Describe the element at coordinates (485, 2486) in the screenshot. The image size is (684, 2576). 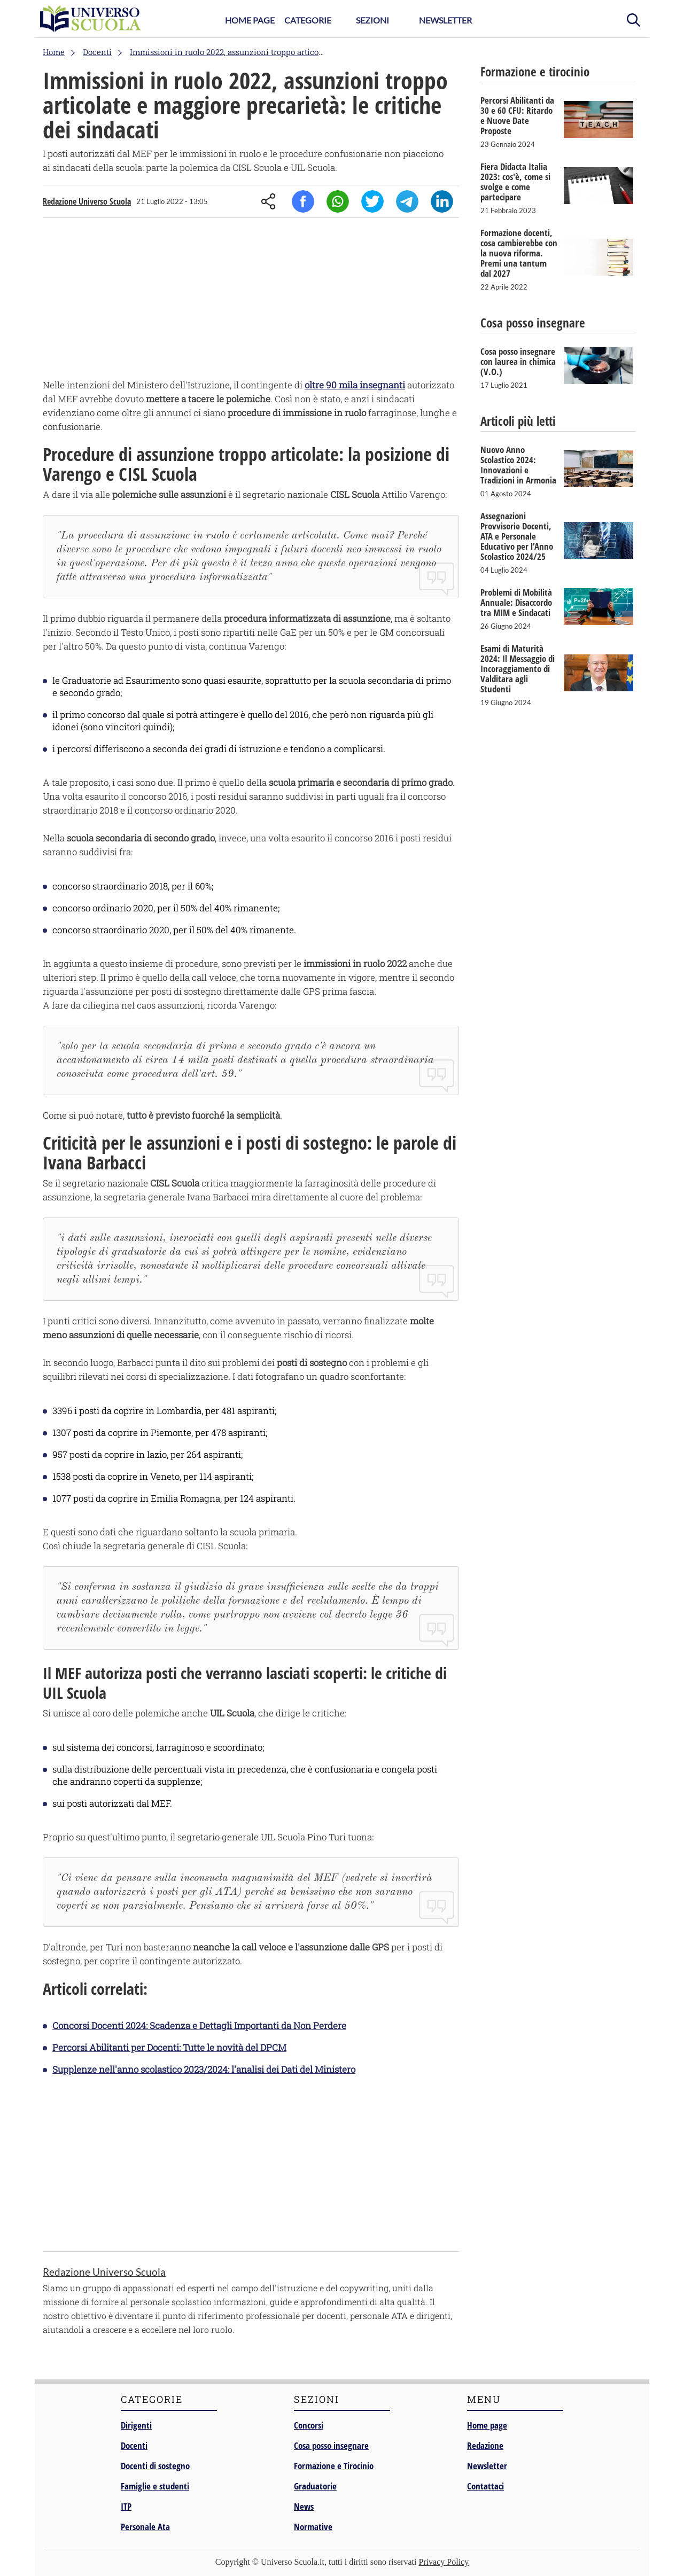
I see `Contattaci` at that location.